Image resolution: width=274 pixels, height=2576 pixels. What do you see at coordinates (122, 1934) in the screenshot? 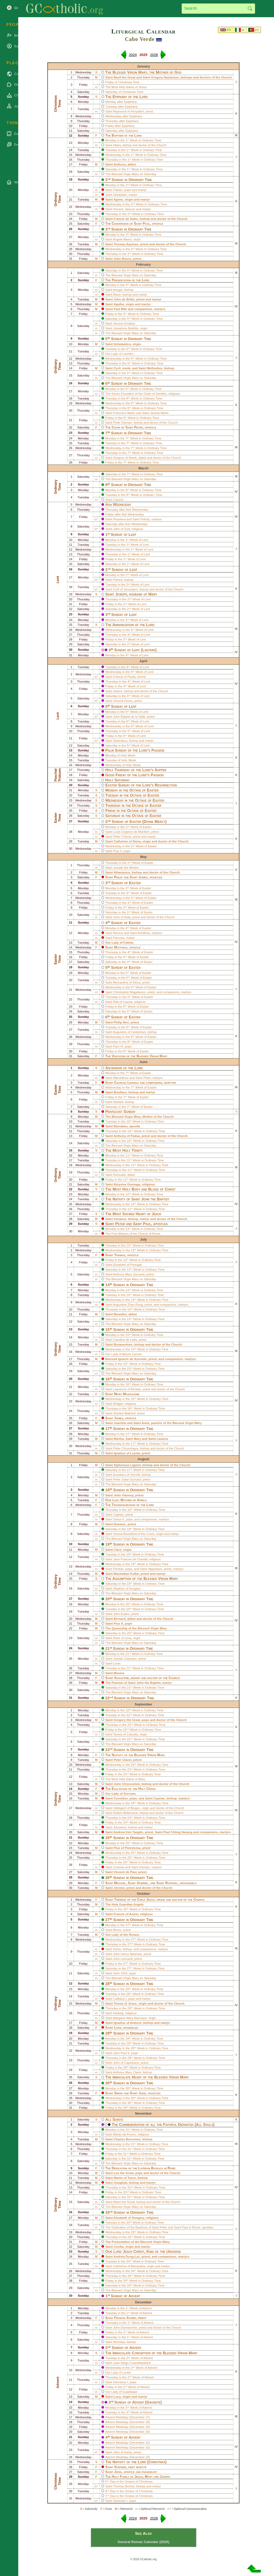
I see `Our Lady of the Rosary` at bounding box center [122, 1934].